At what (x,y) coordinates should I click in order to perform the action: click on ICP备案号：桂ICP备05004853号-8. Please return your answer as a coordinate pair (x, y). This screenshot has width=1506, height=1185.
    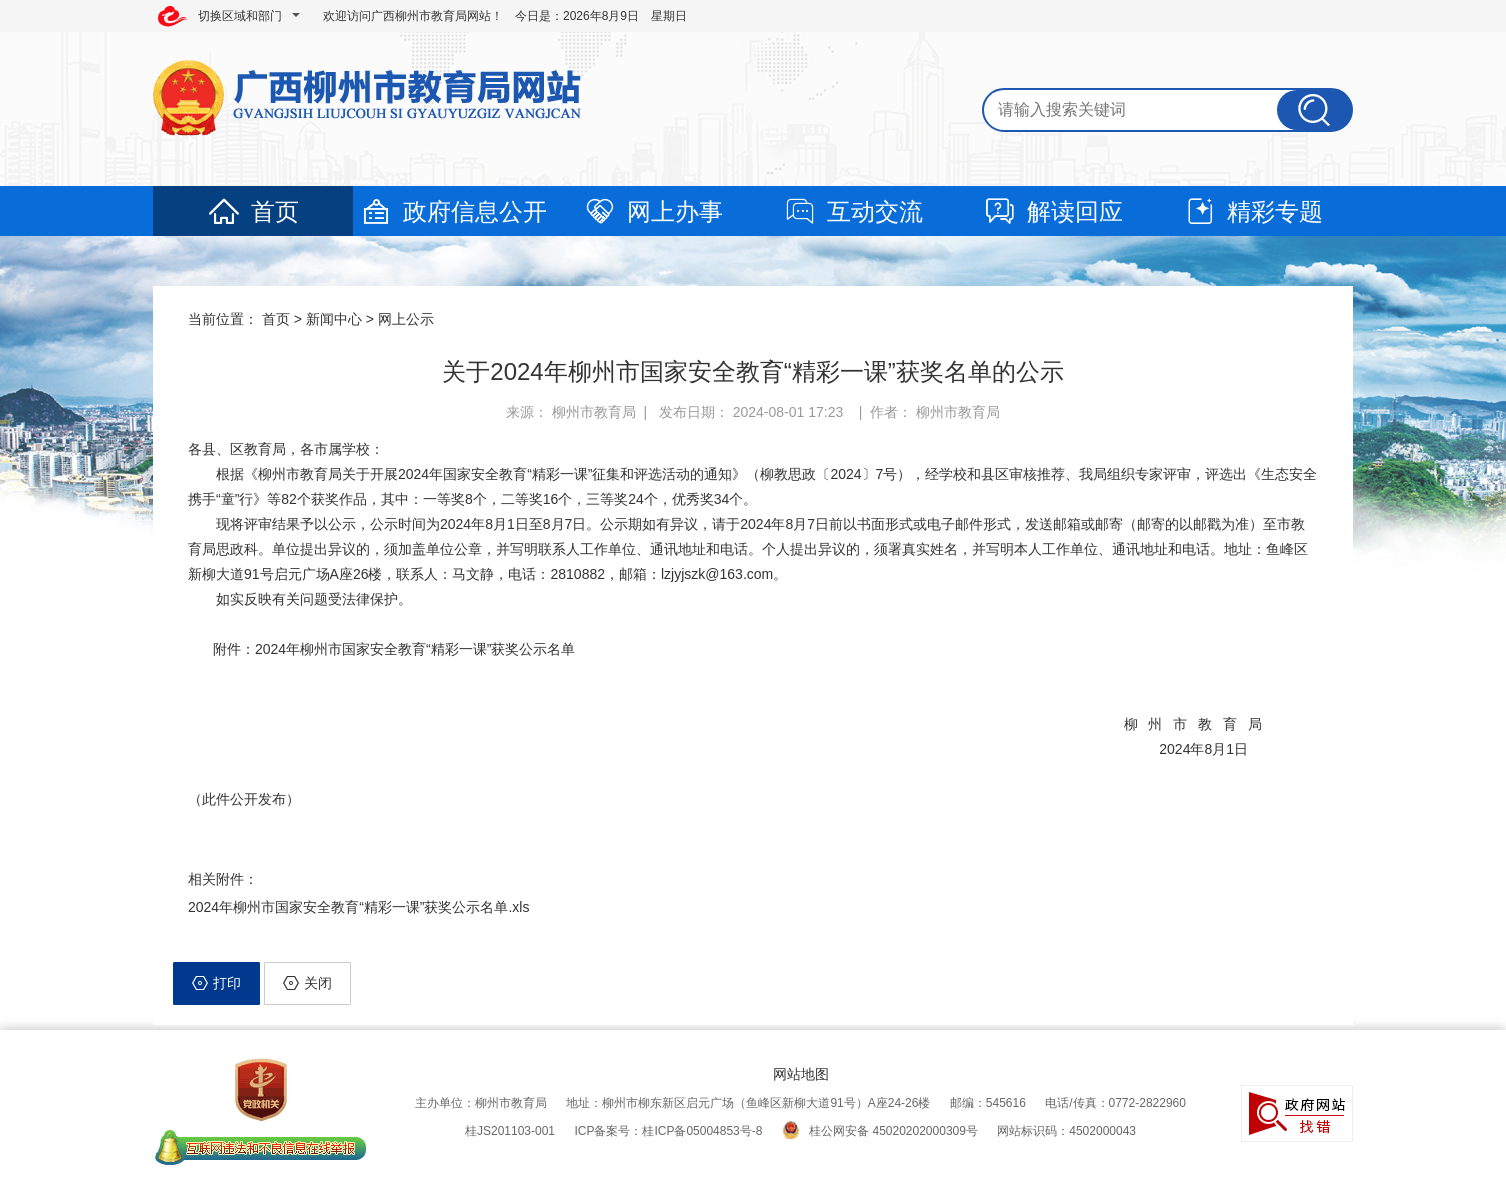
    Looking at the image, I should click on (668, 1131).